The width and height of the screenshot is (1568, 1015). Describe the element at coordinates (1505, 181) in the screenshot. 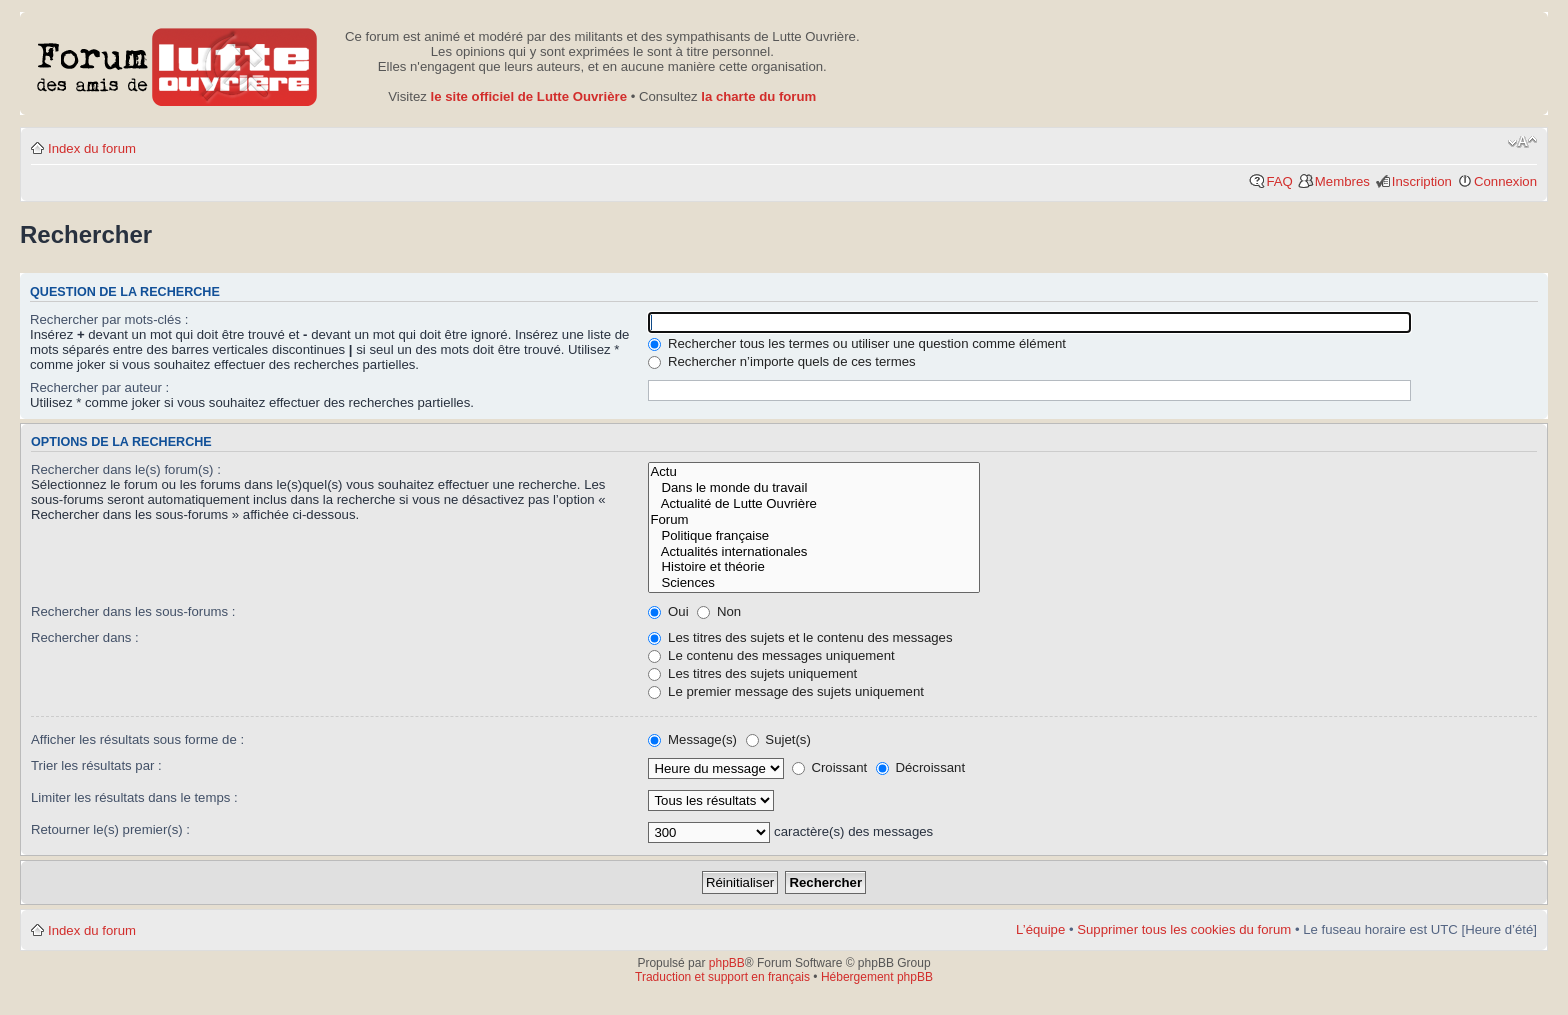

I see `Connexion` at that location.